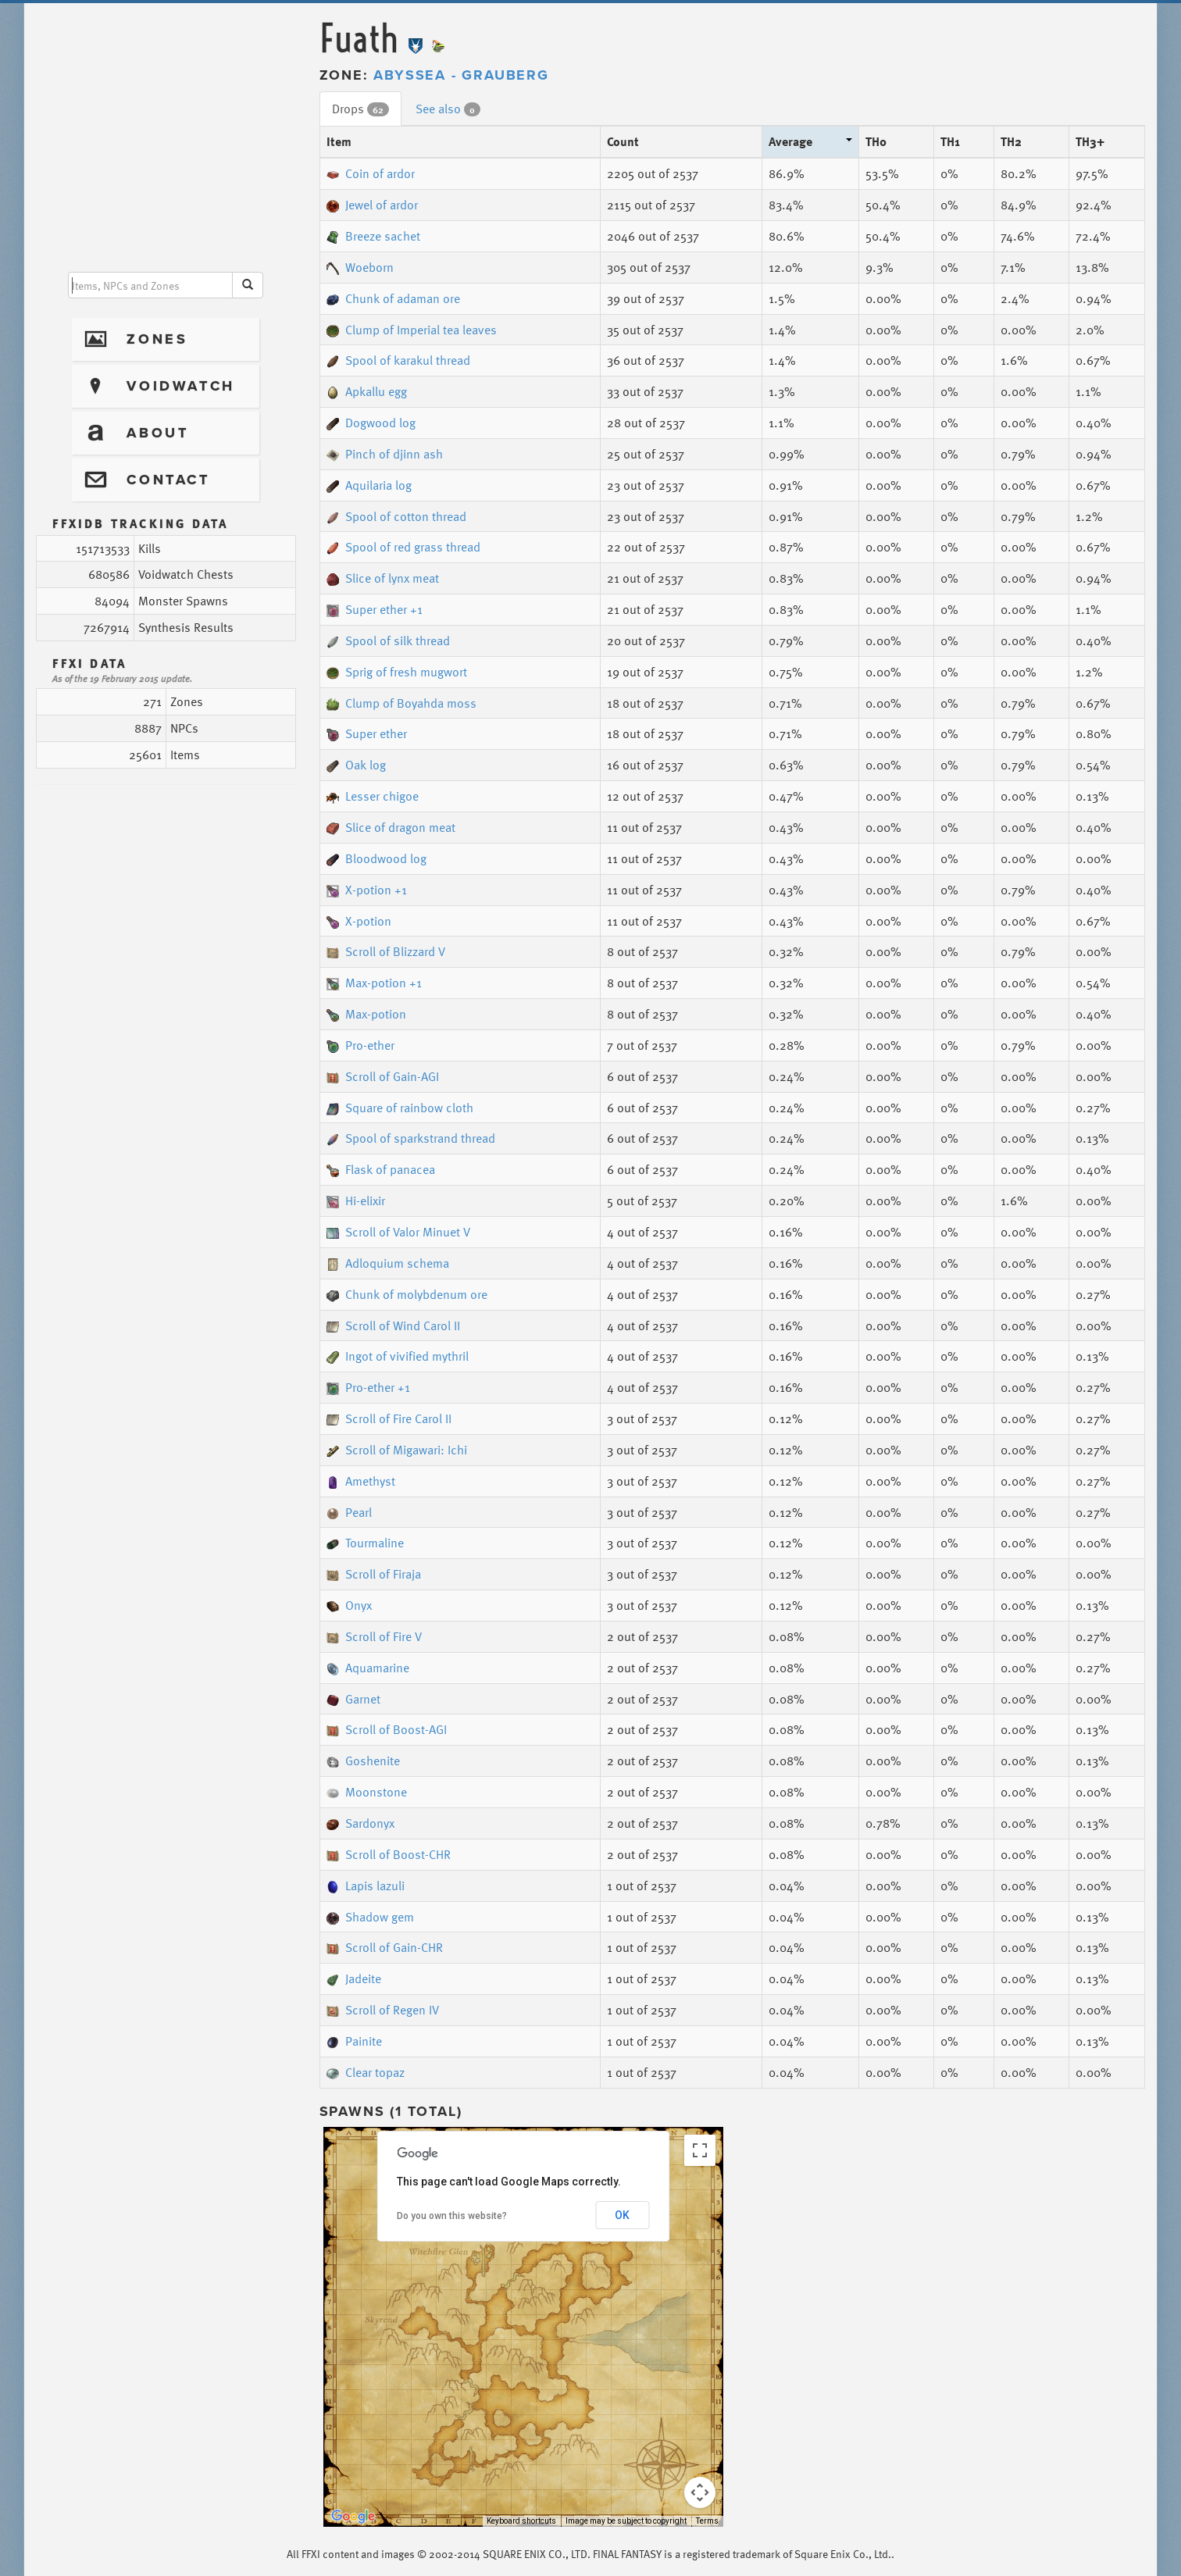 The image size is (1181, 2576). I want to click on Chunk of molybdenum ore, so click(406, 1294).